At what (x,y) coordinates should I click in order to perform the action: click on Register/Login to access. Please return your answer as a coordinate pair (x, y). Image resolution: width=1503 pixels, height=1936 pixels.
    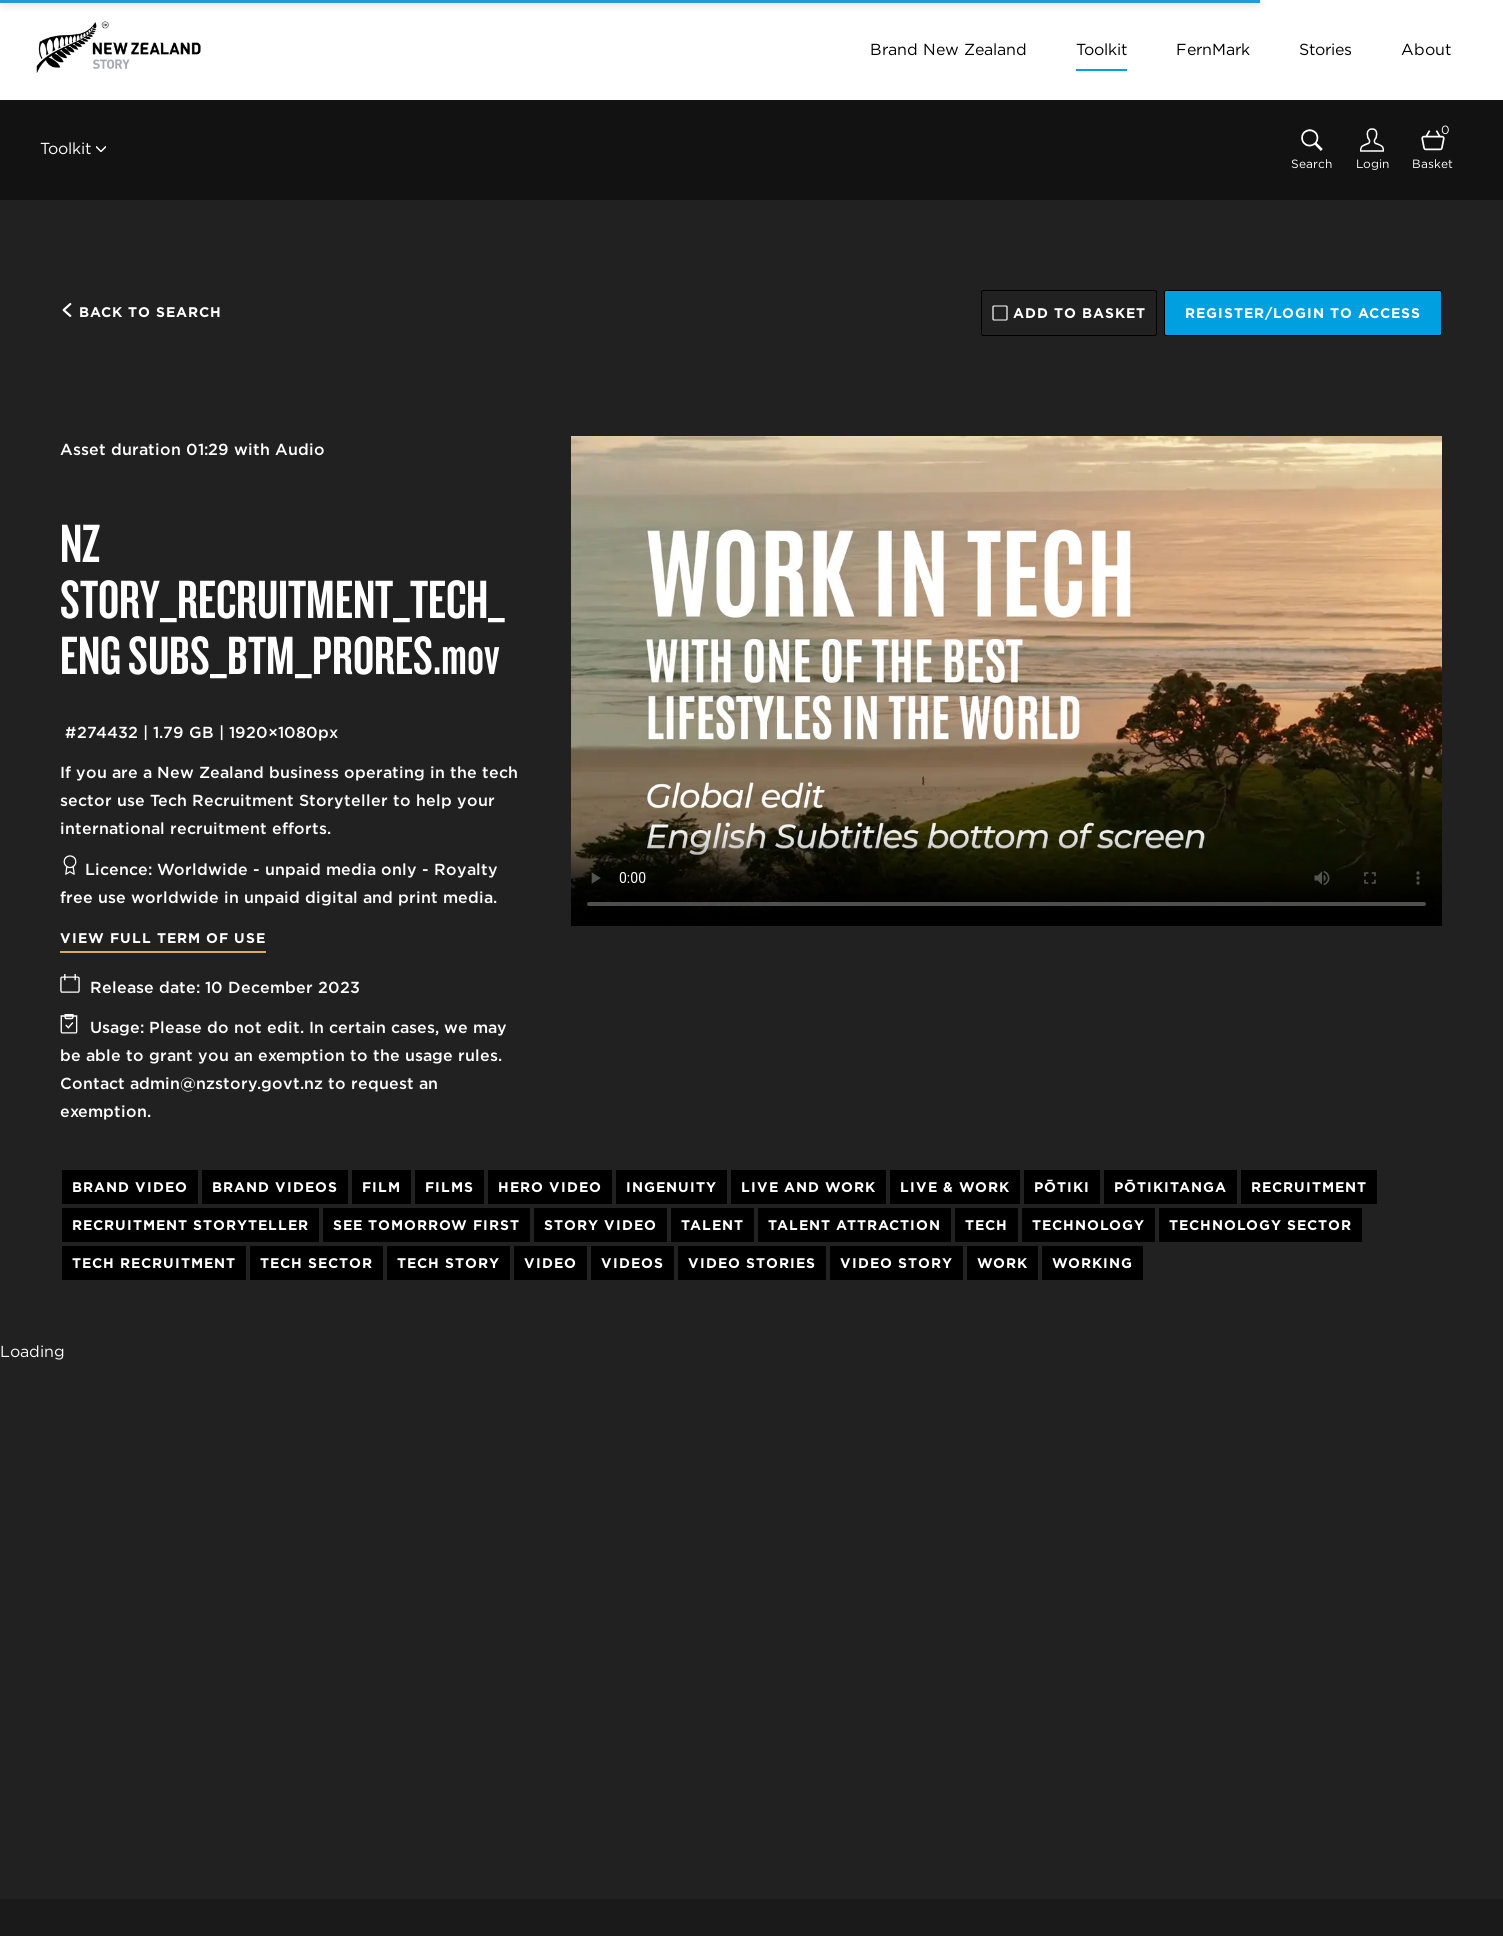
    Looking at the image, I should click on (1303, 313).